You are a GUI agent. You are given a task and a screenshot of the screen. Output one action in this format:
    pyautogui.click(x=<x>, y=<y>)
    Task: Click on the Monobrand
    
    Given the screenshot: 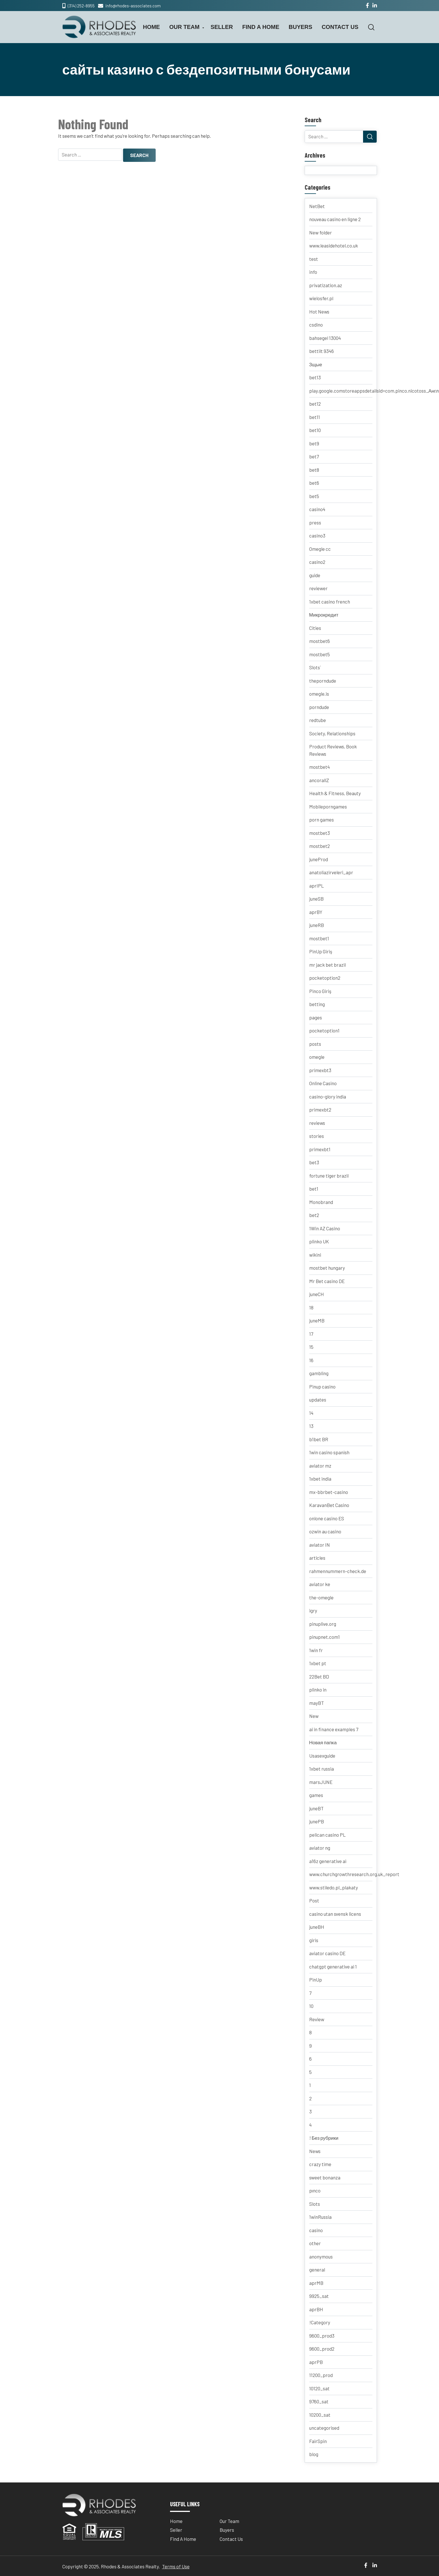 What is the action you would take?
    pyautogui.click(x=321, y=1202)
    